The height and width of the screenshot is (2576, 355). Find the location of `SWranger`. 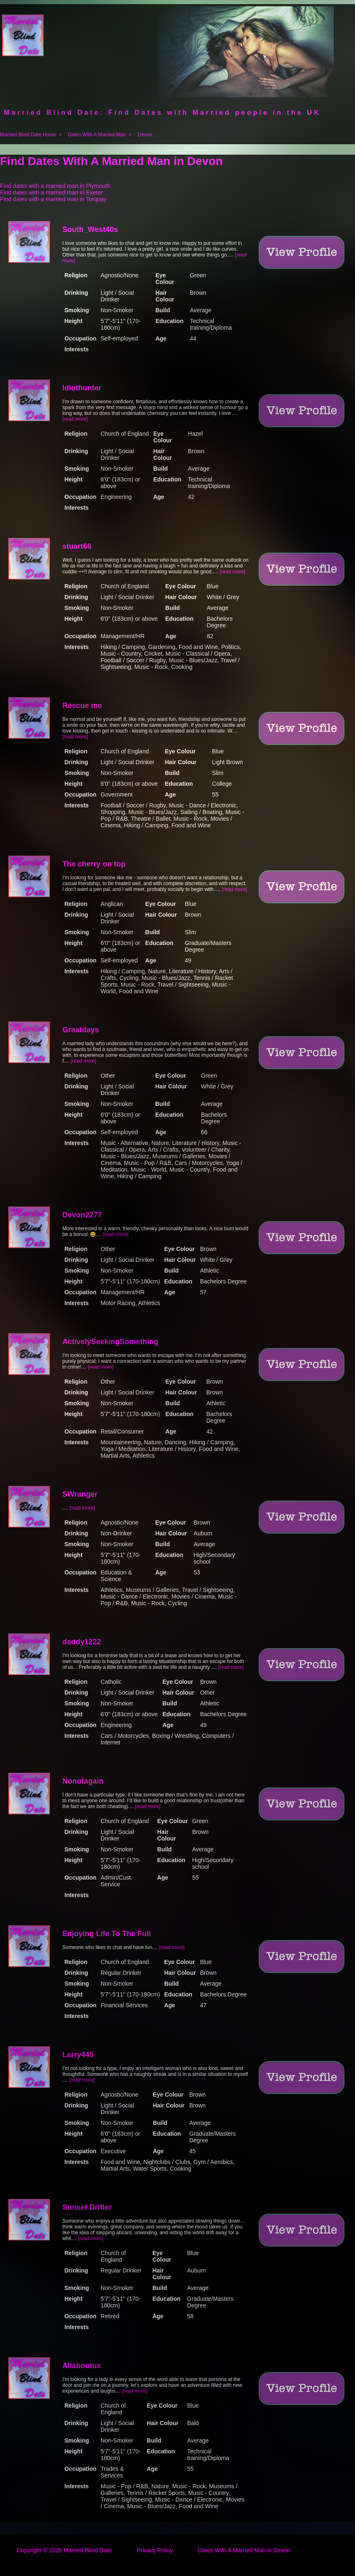

SWranger is located at coordinates (80, 1494).